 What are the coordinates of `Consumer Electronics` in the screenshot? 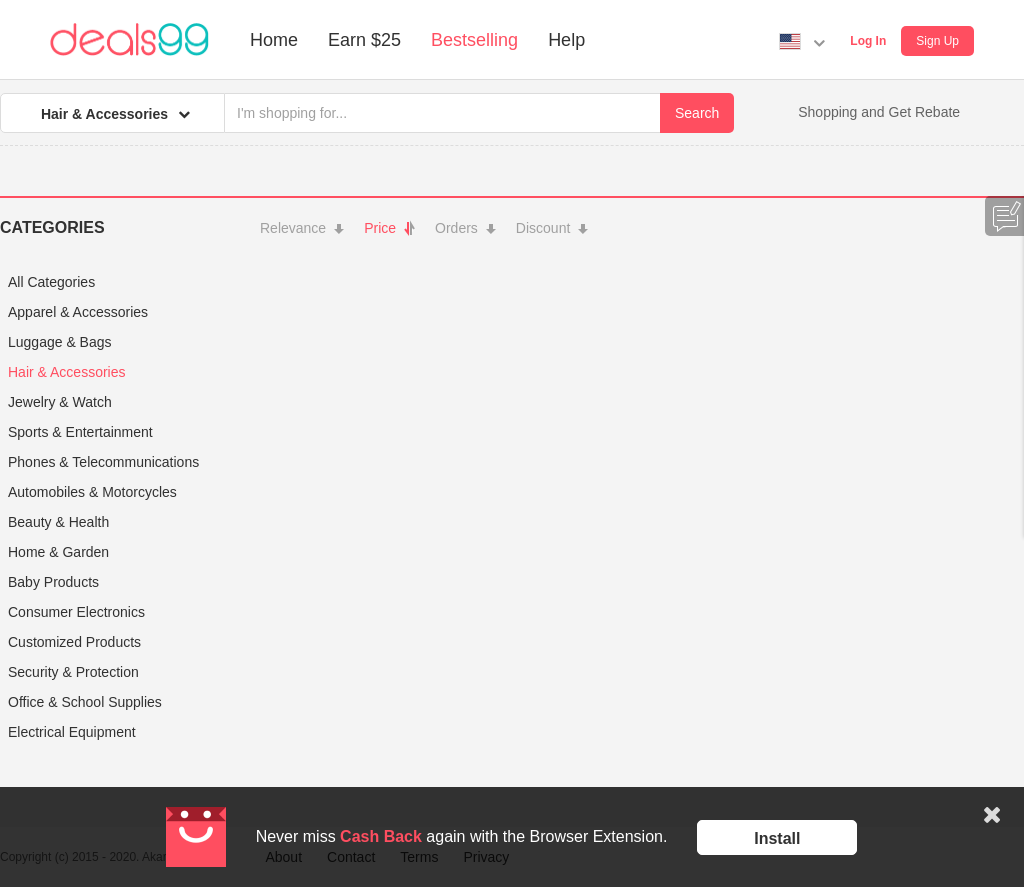 It's located at (76, 612).